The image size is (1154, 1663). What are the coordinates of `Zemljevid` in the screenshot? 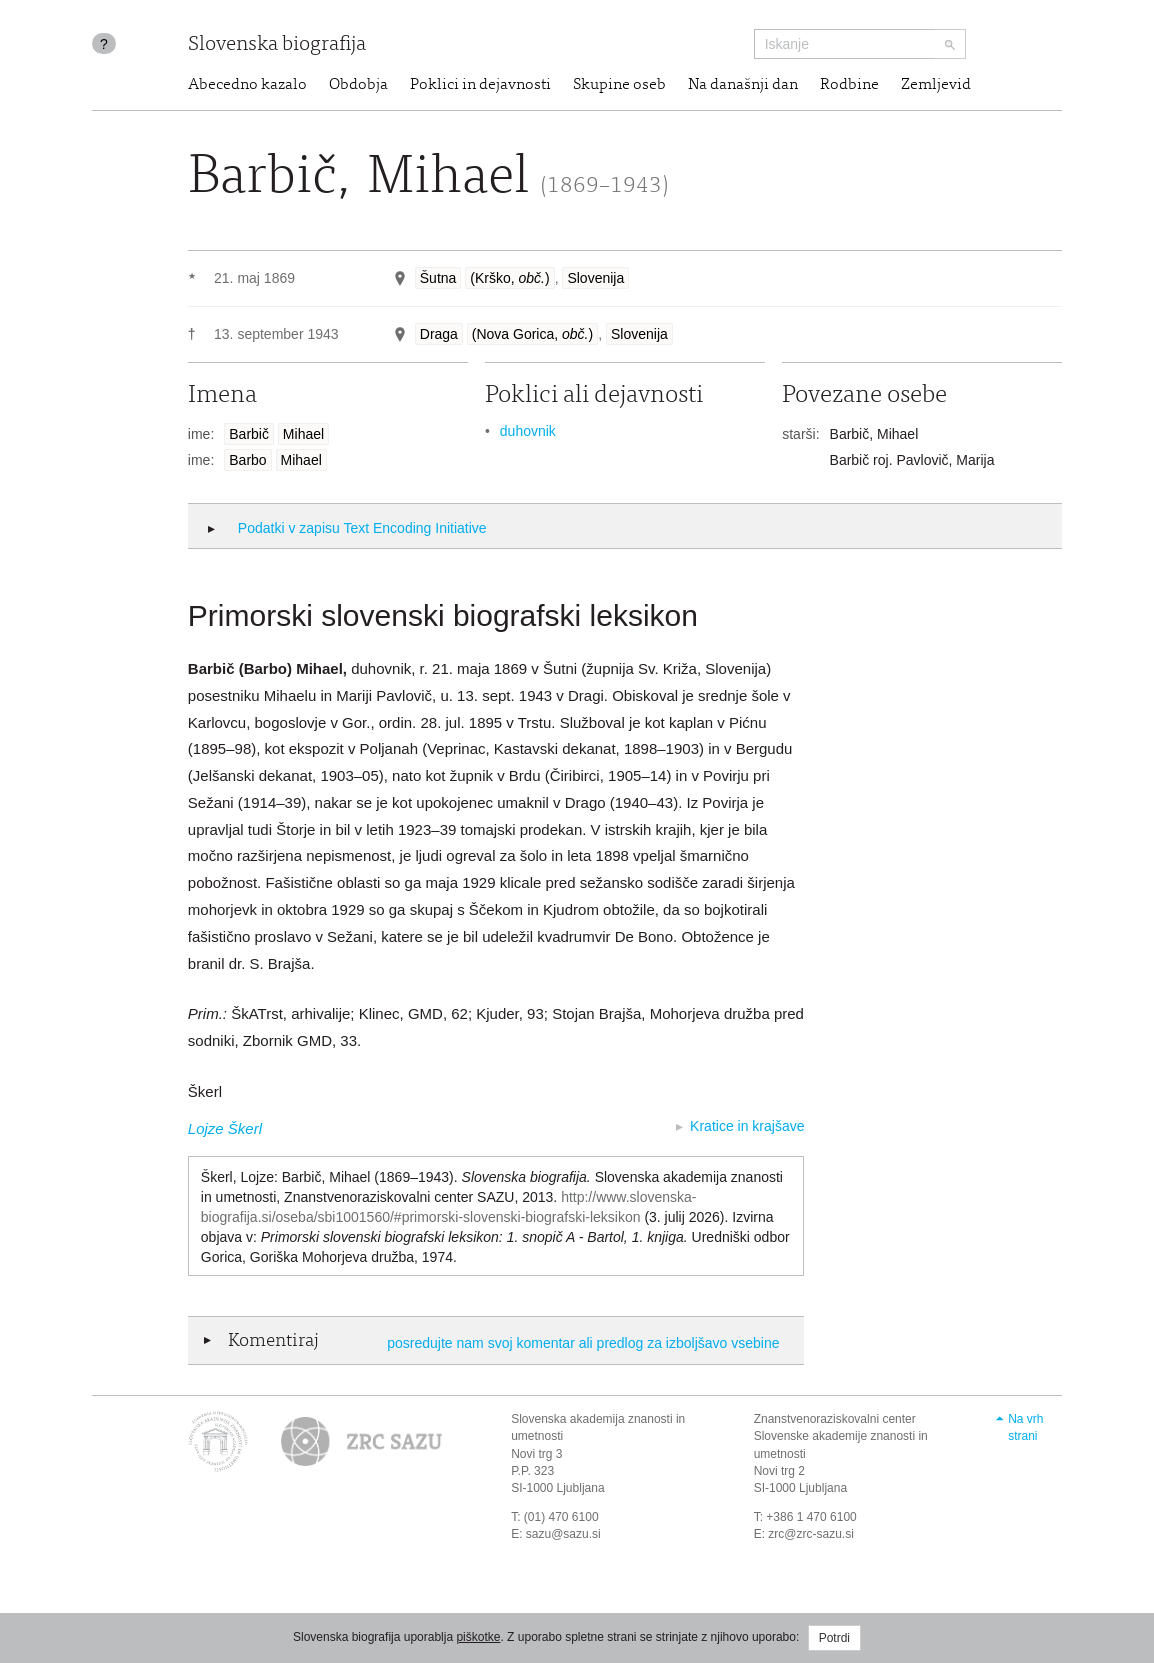 It's located at (936, 85).